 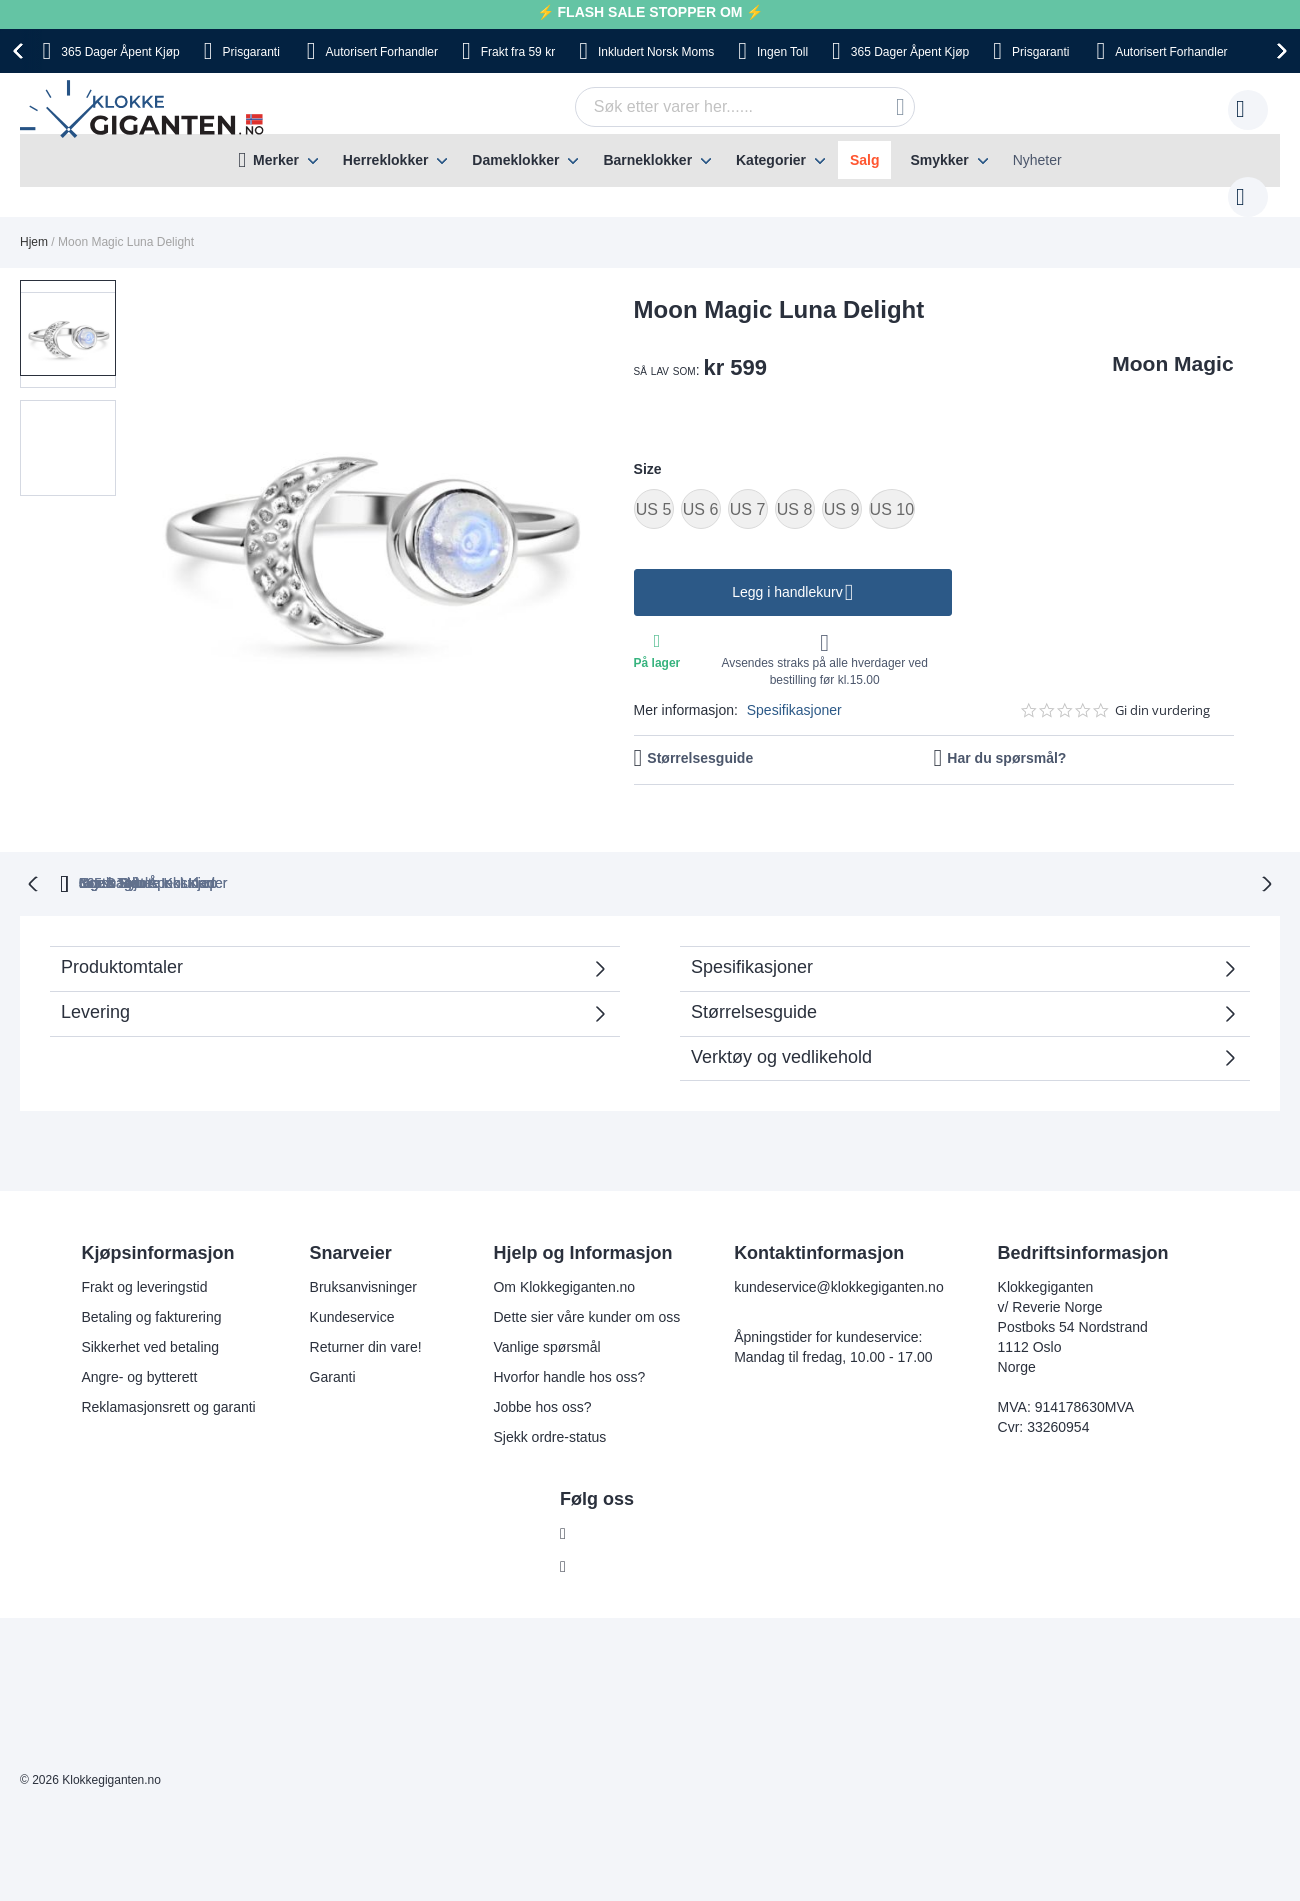 What do you see at coordinates (939, 160) in the screenshot?
I see `Smykker` at bounding box center [939, 160].